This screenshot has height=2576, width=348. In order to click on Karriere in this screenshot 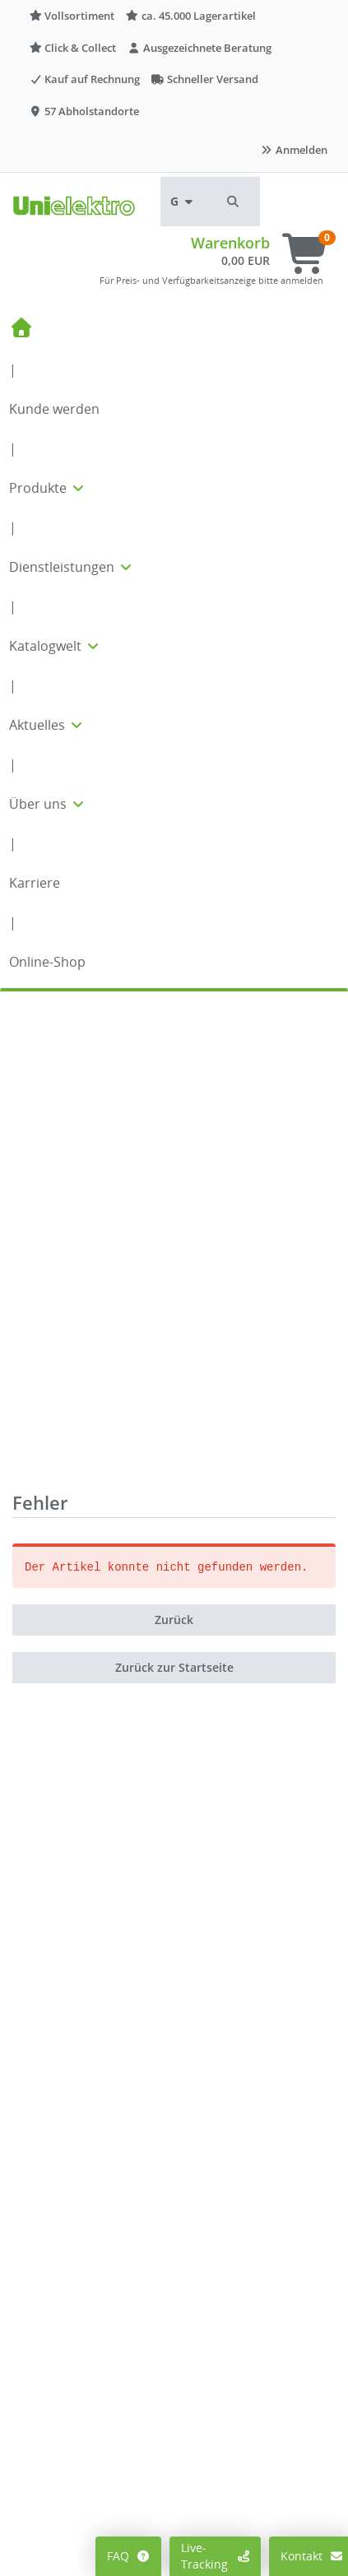, I will do `click(34, 883)`.